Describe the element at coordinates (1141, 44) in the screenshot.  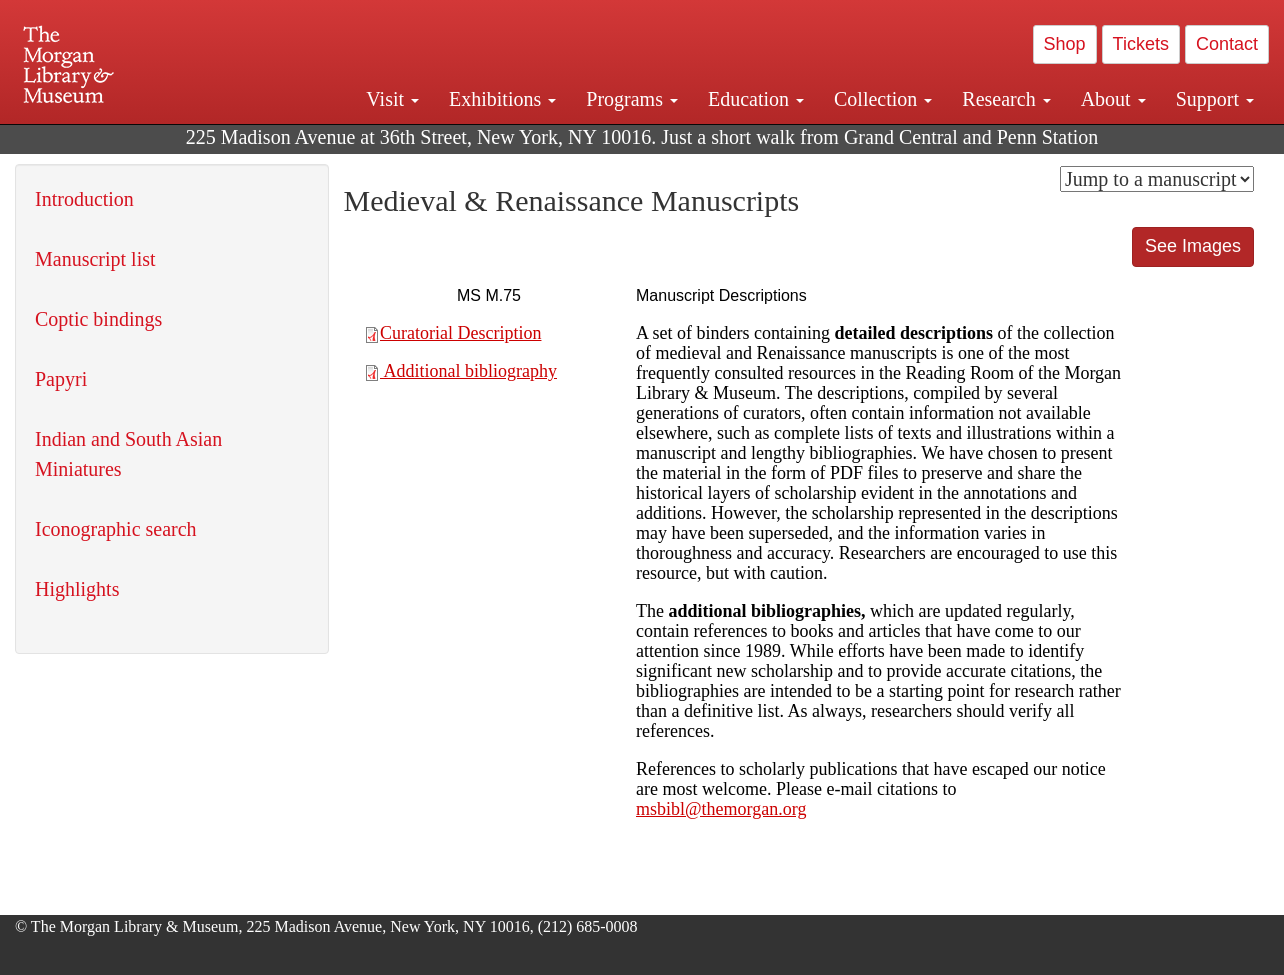
I see `Tickets` at that location.